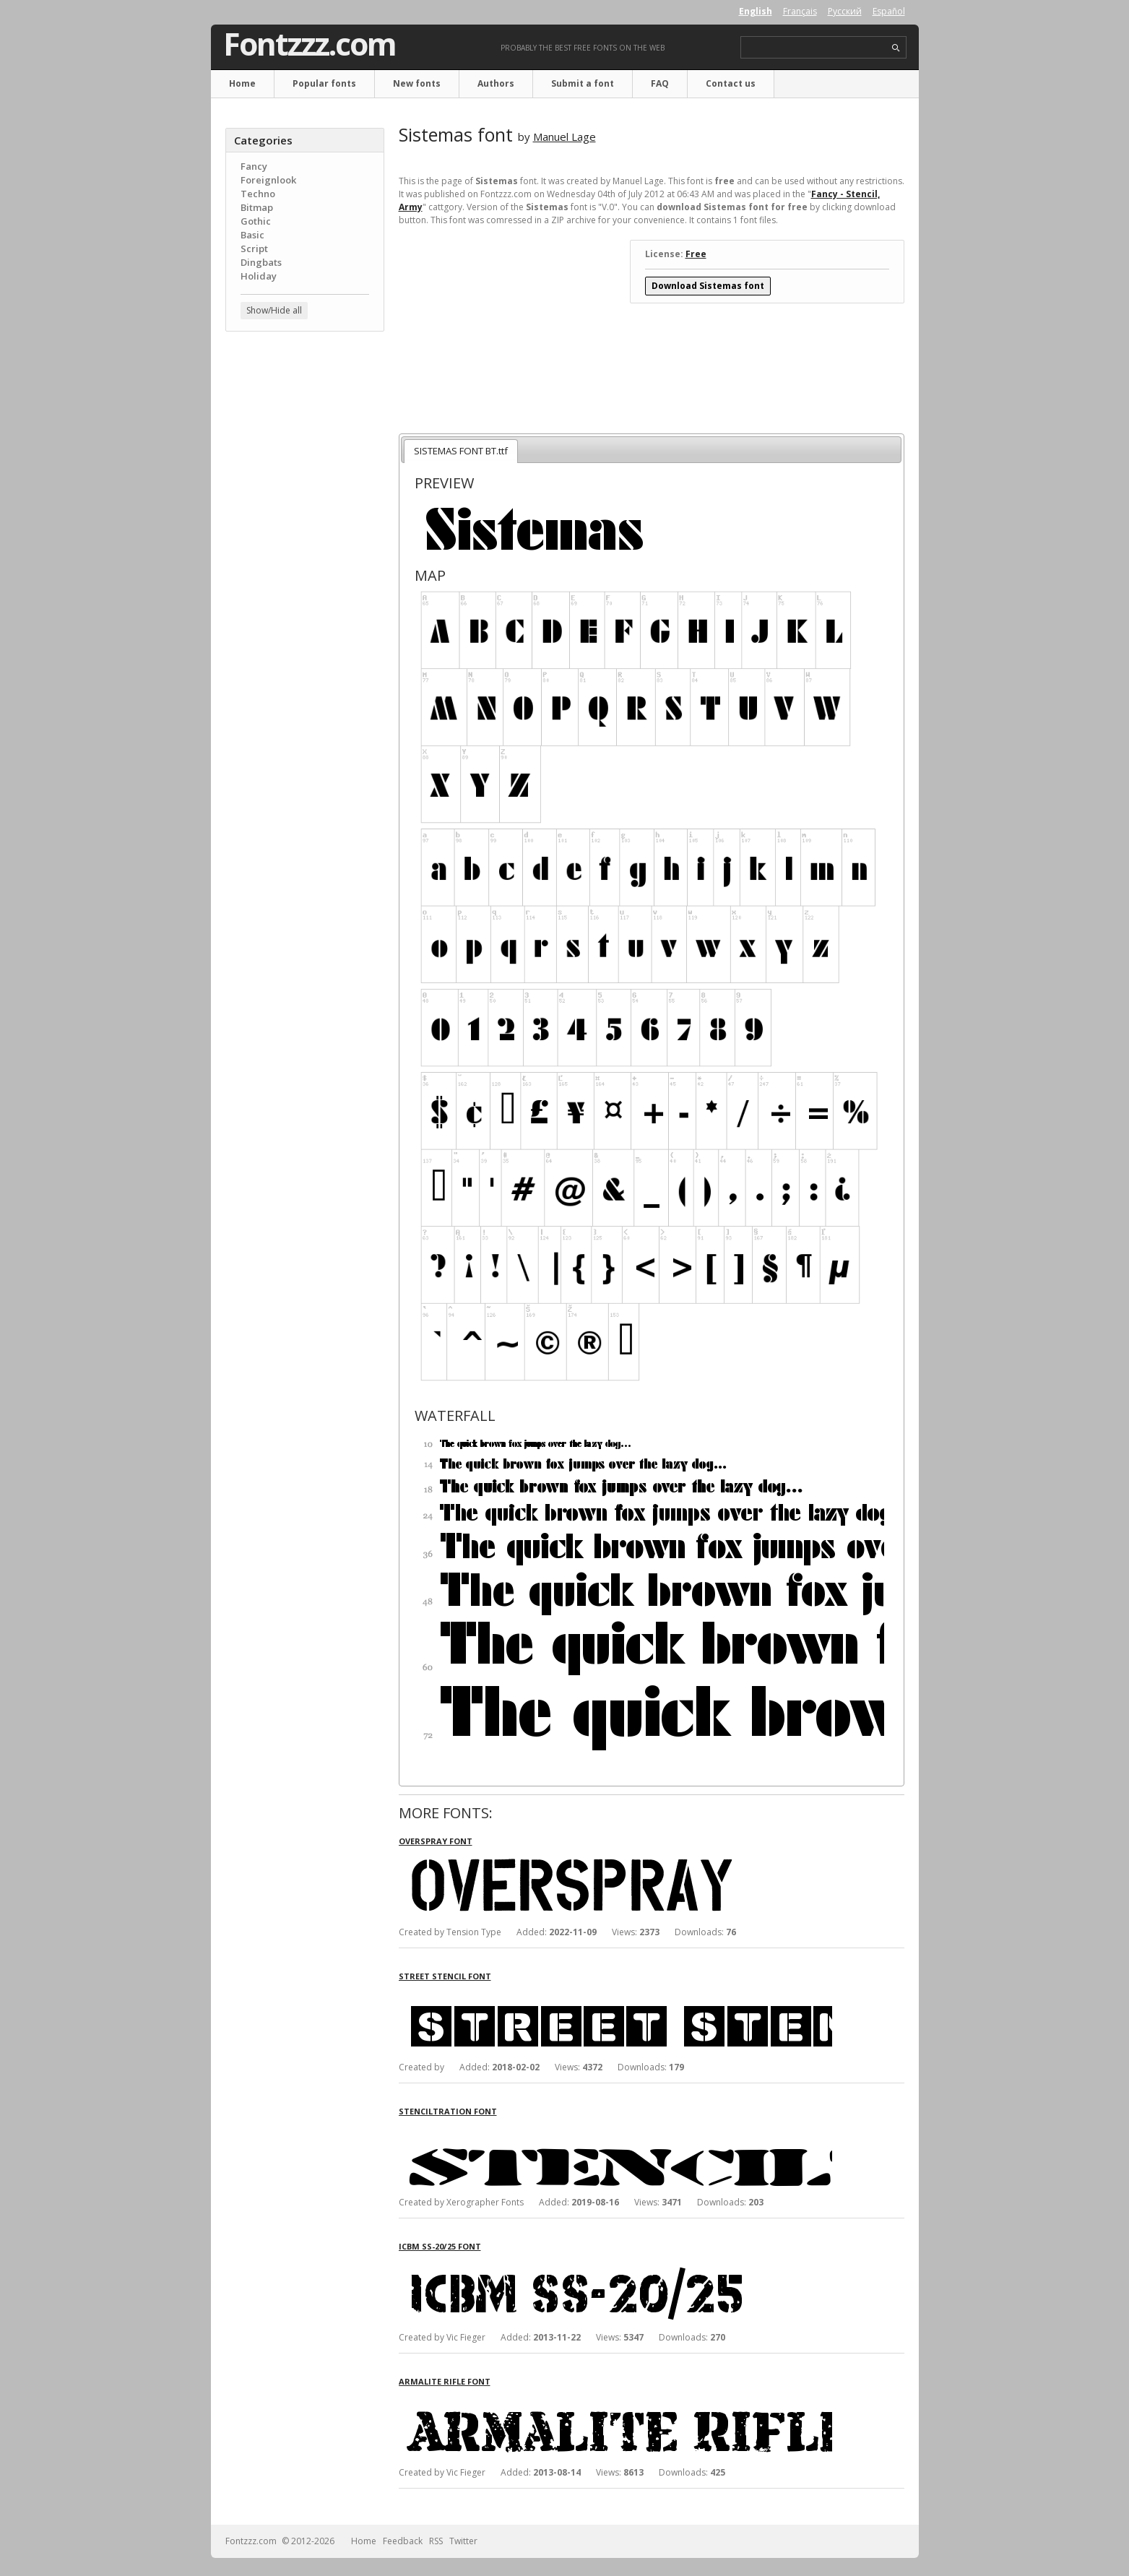  I want to click on ICBM SS-20/25 font, so click(440, 2246).